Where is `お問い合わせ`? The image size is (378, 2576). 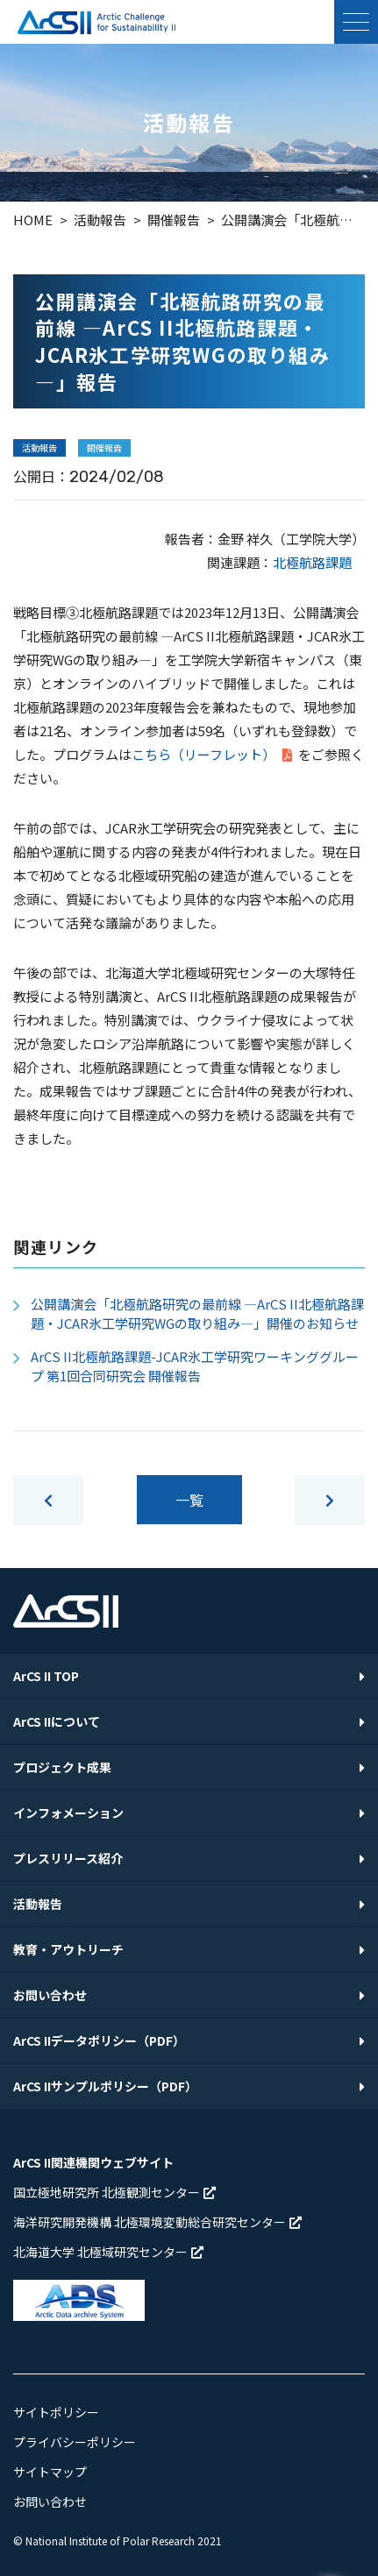 お問い合わせ is located at coordinates (50, 1995).